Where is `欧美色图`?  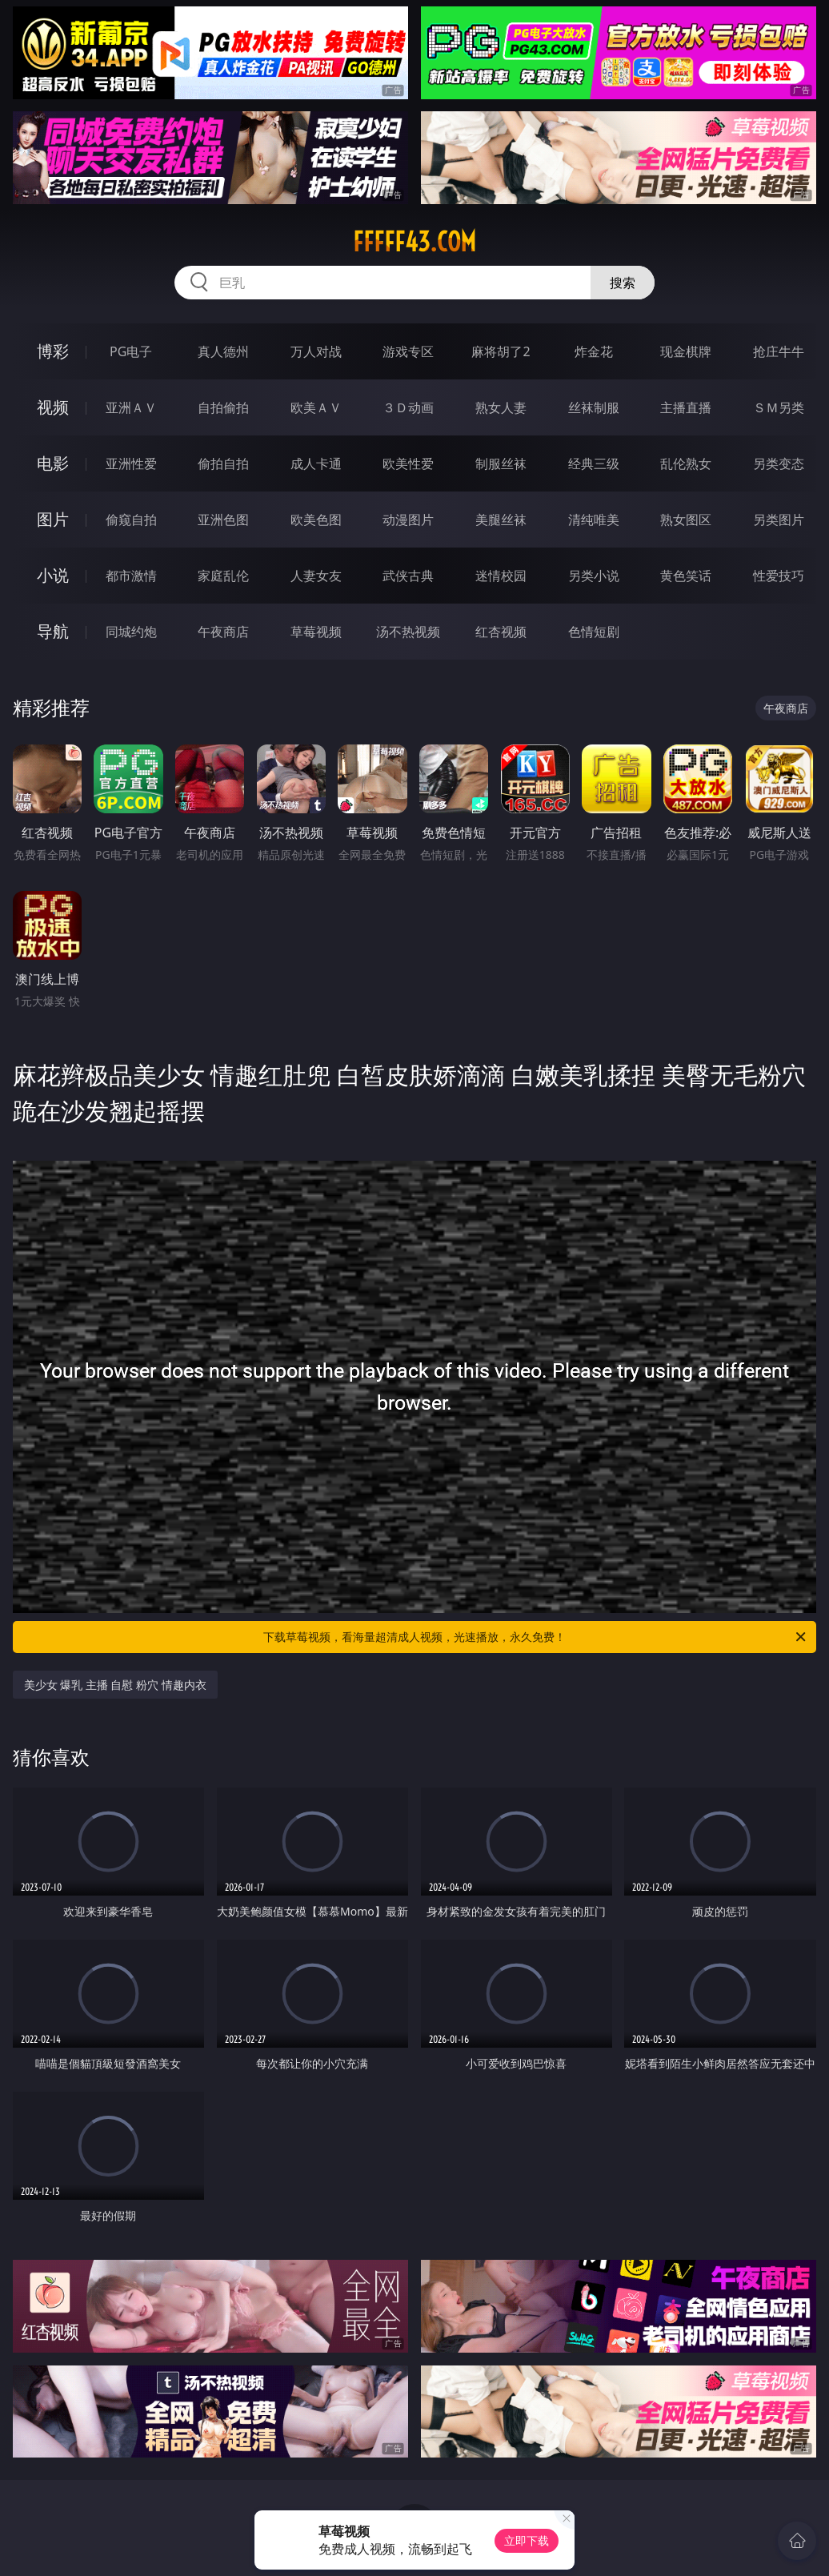
欧美色图 is located at coordinates (316, 519).